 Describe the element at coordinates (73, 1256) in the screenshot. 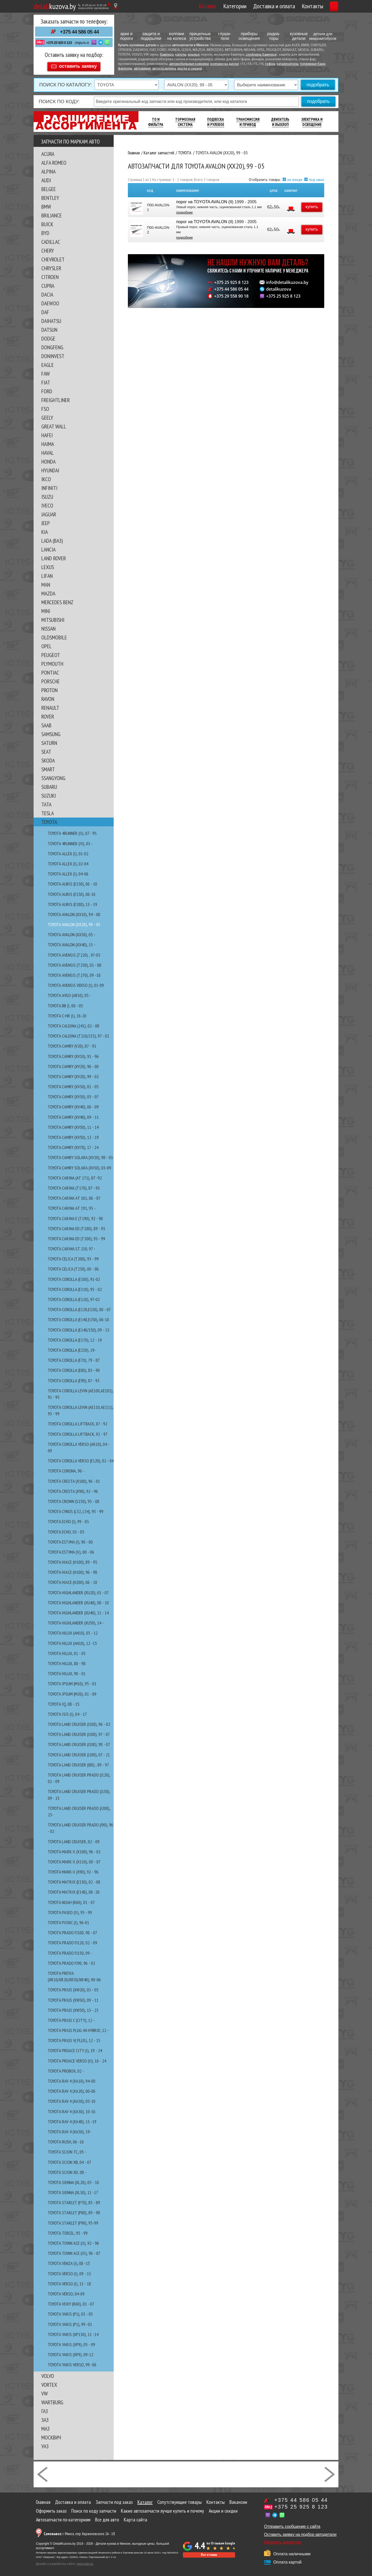

I see `TOYOTA CELICA (T200), 93 - 99` at that location.